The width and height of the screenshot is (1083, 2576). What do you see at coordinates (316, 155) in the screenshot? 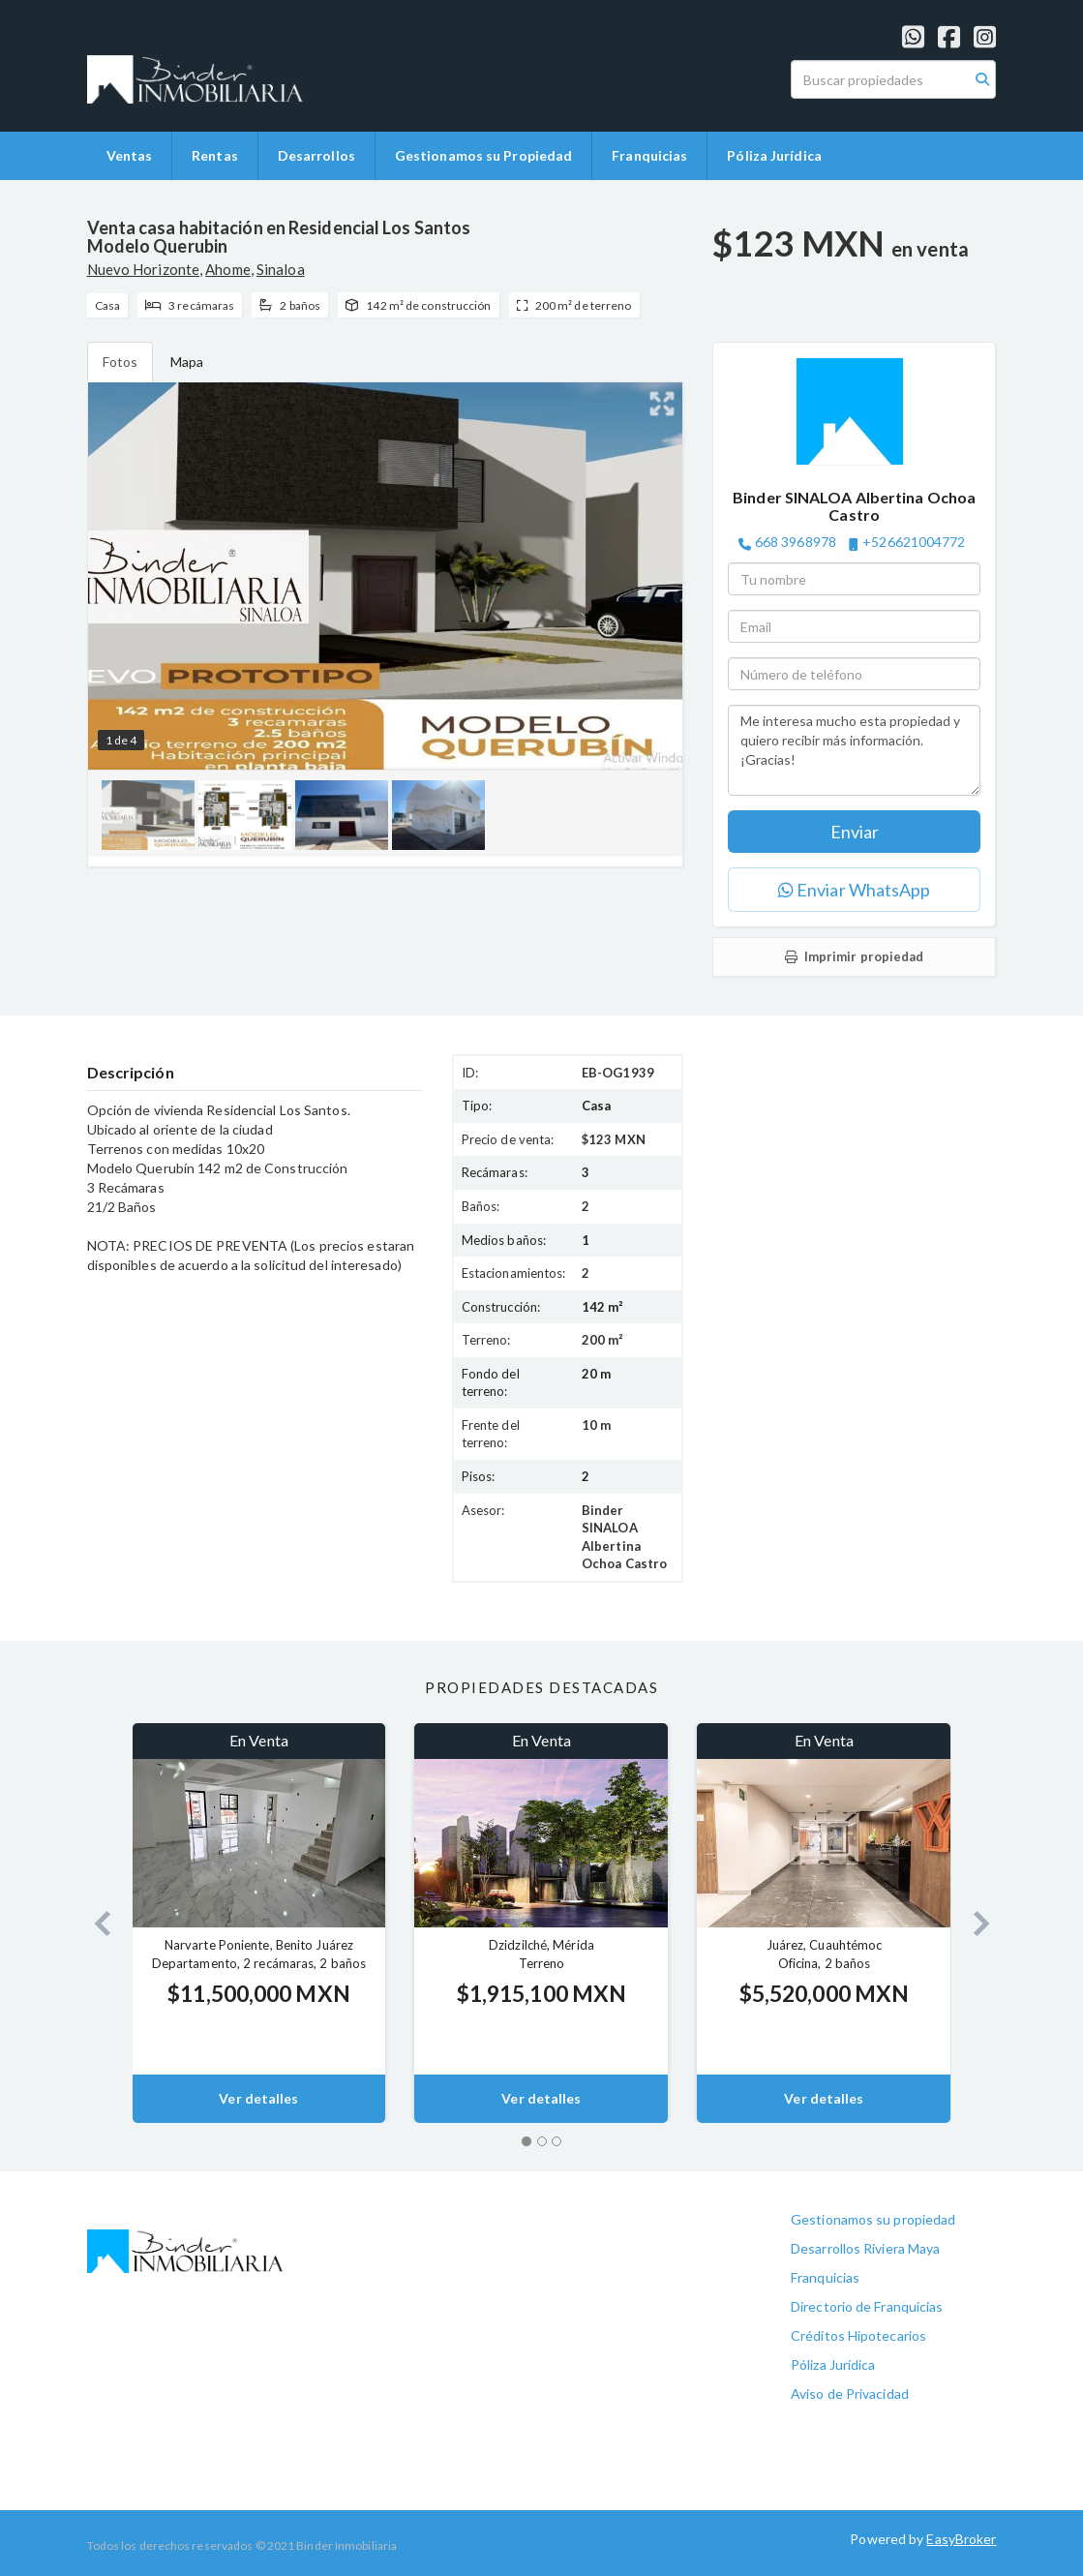
I see `Desarrollos` at bounding box center [316, 155].